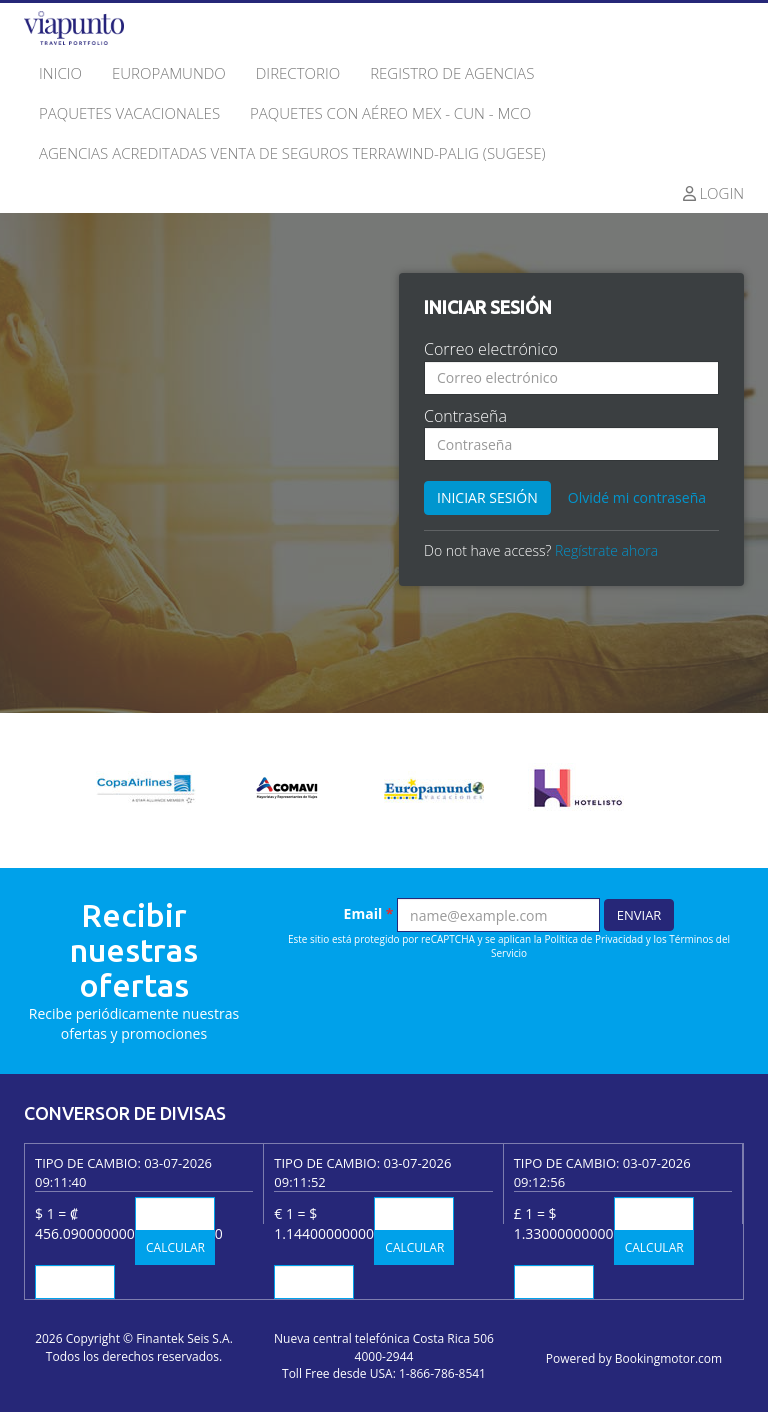 The image size is (768, 1412). Describe the element at coordinates (390, 113) in the screenshot. I see `Paquetes con Aéreo MEX - CUN - MCO` at that location.